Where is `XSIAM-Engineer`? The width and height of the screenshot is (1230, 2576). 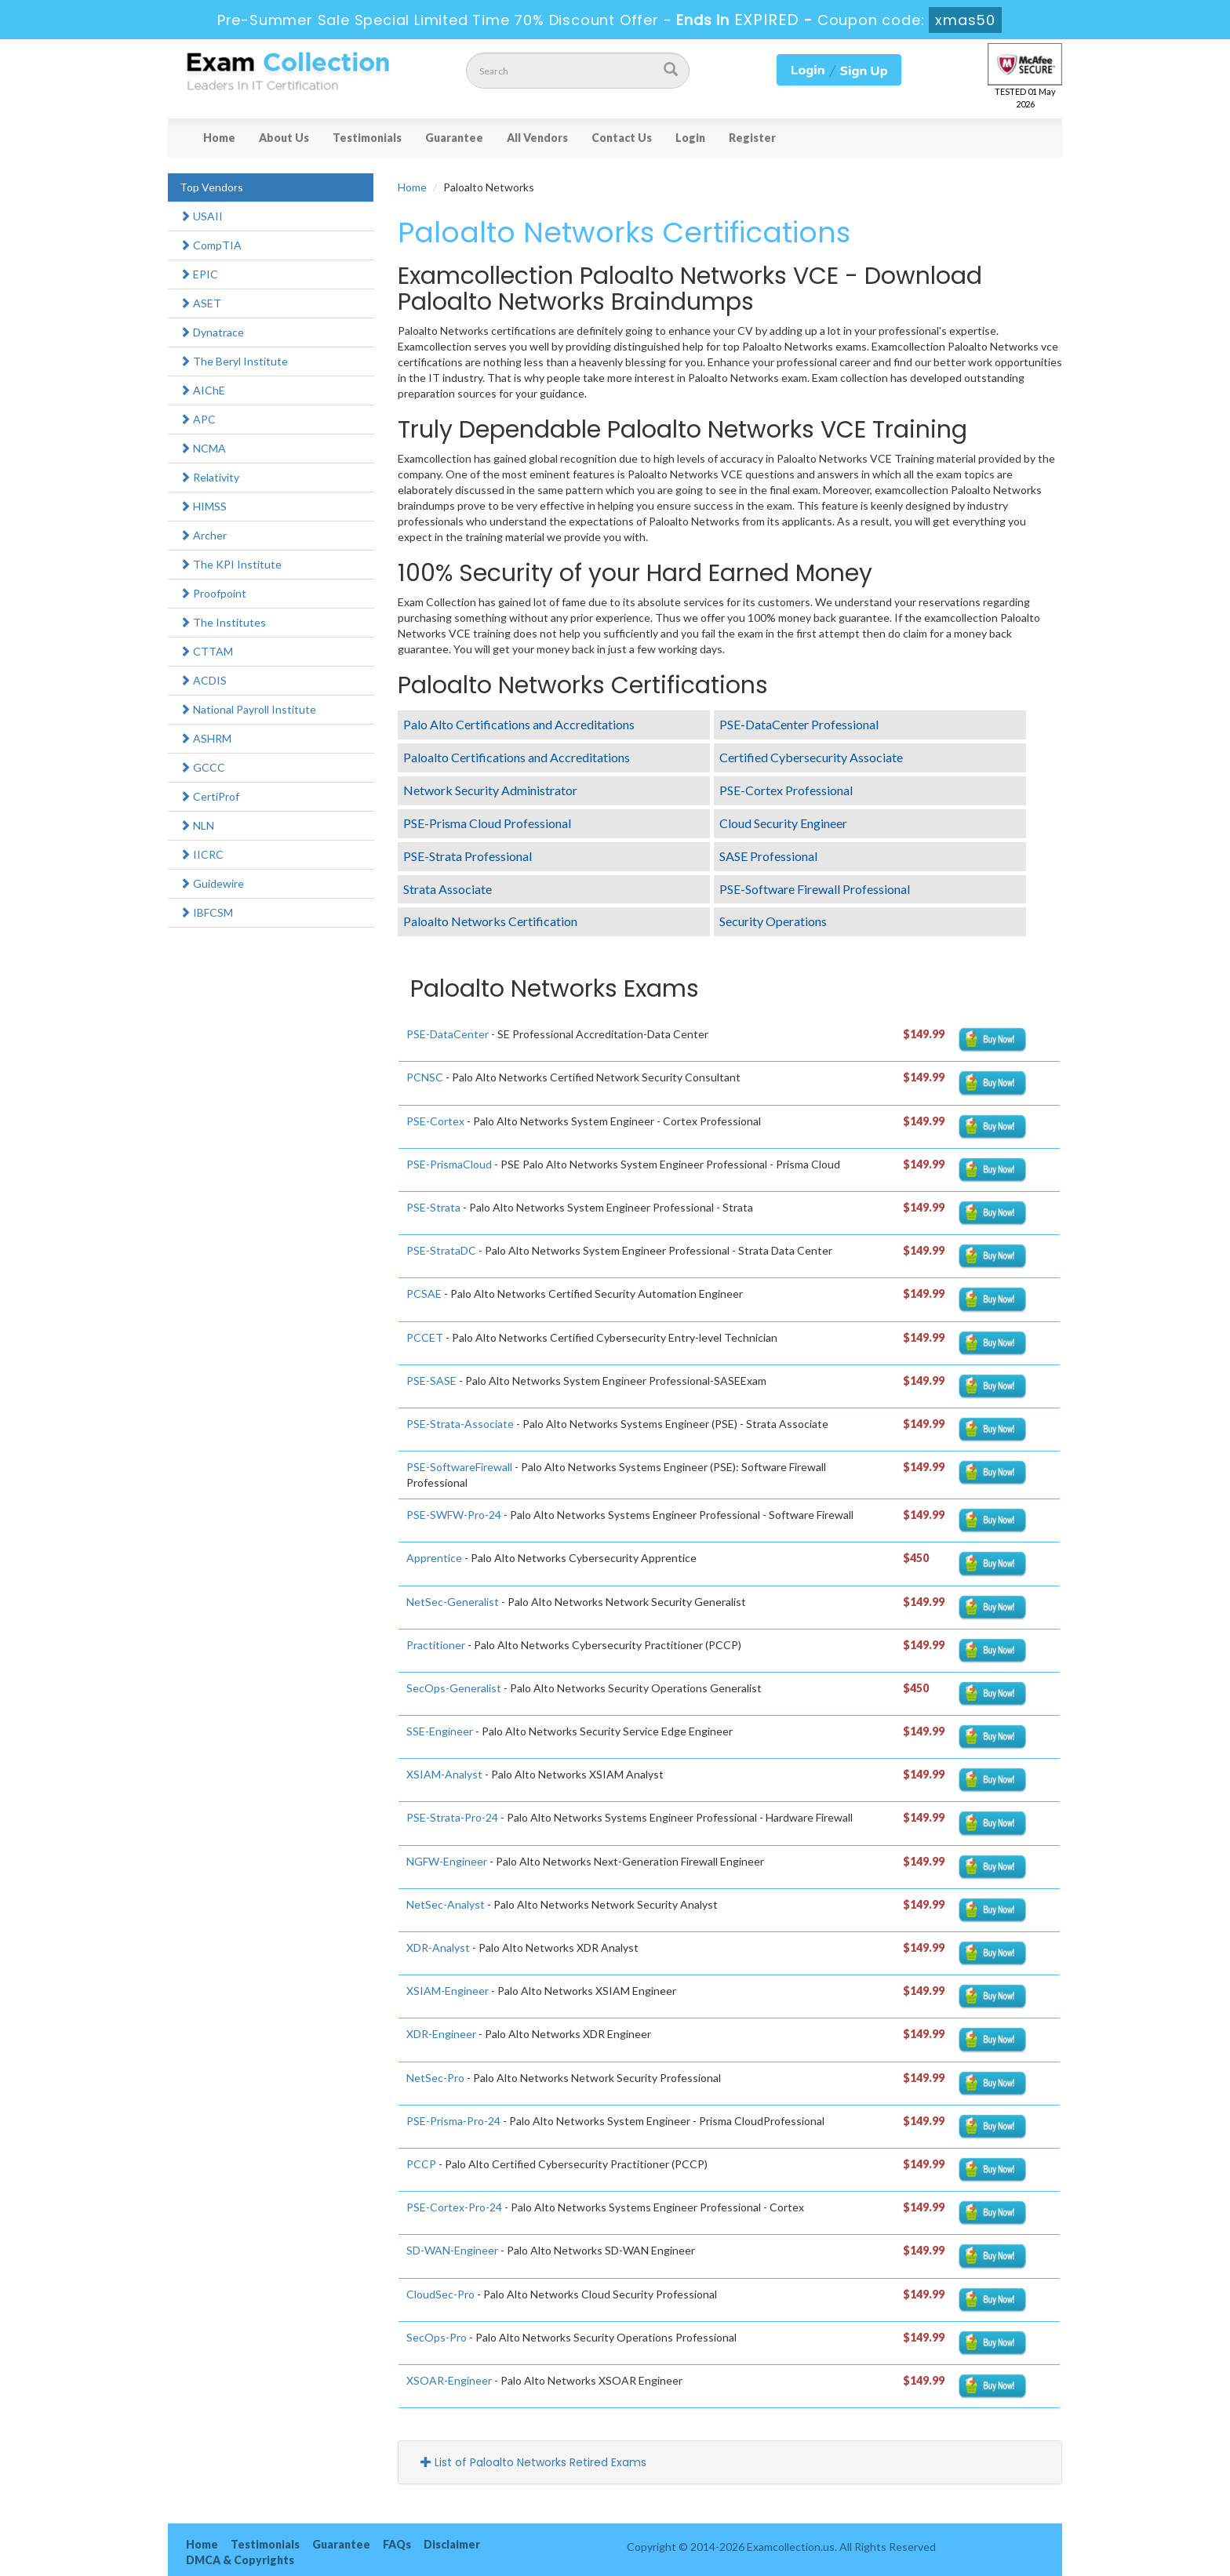
XSIAM-Engineer is located at coordinates (447, 1990).